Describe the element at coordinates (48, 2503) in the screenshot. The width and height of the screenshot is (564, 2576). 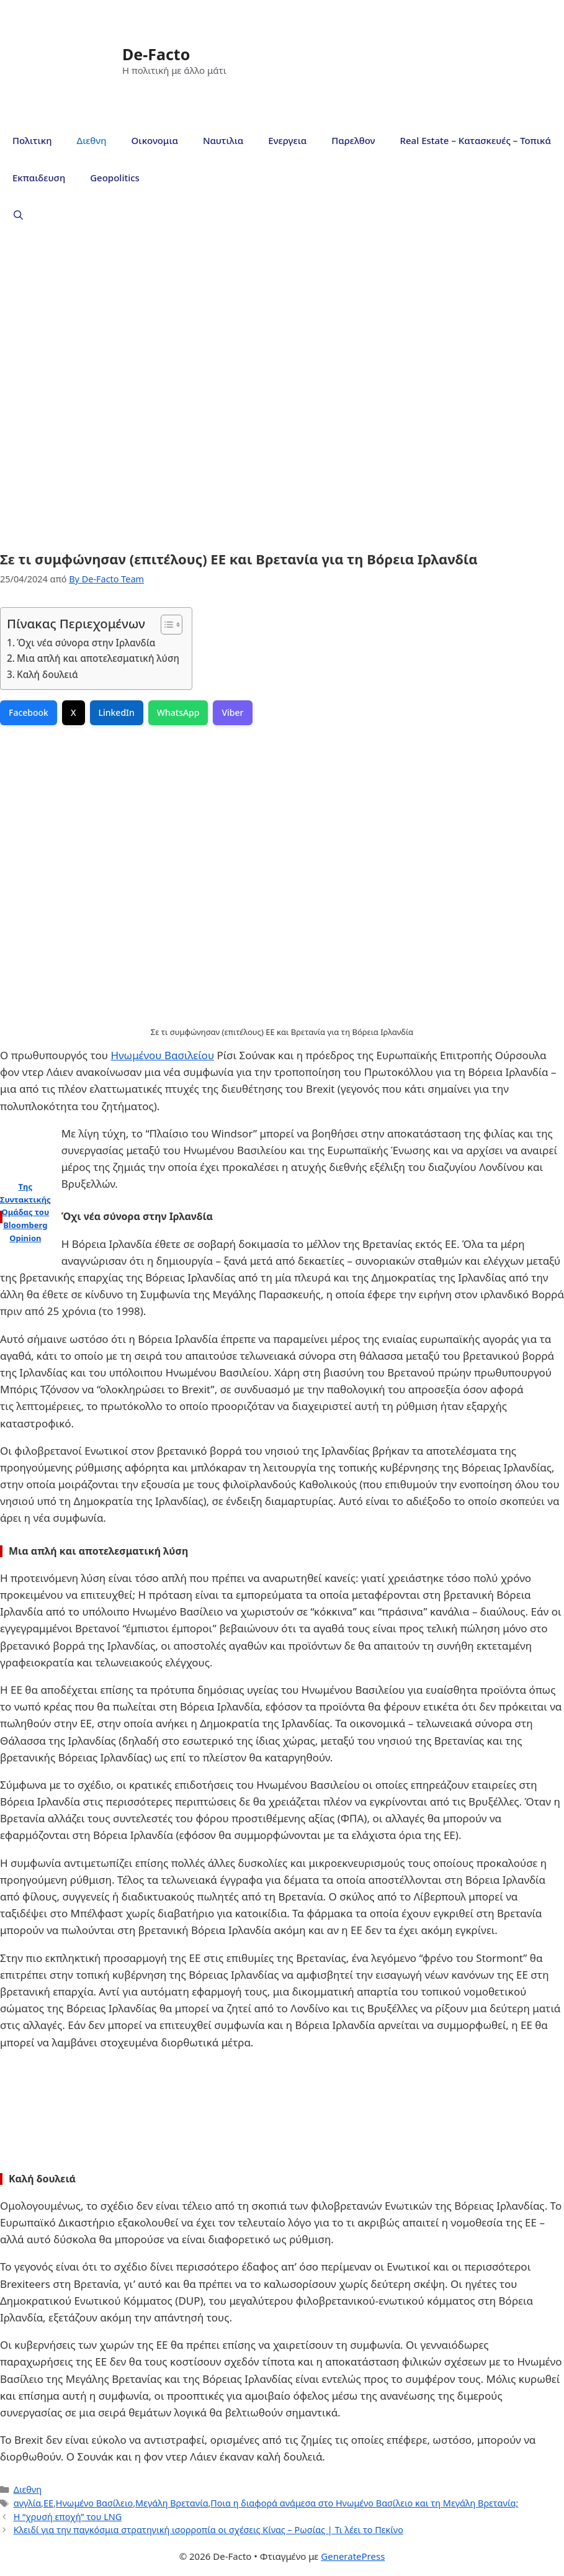
I see `ΕΕ` at that location.